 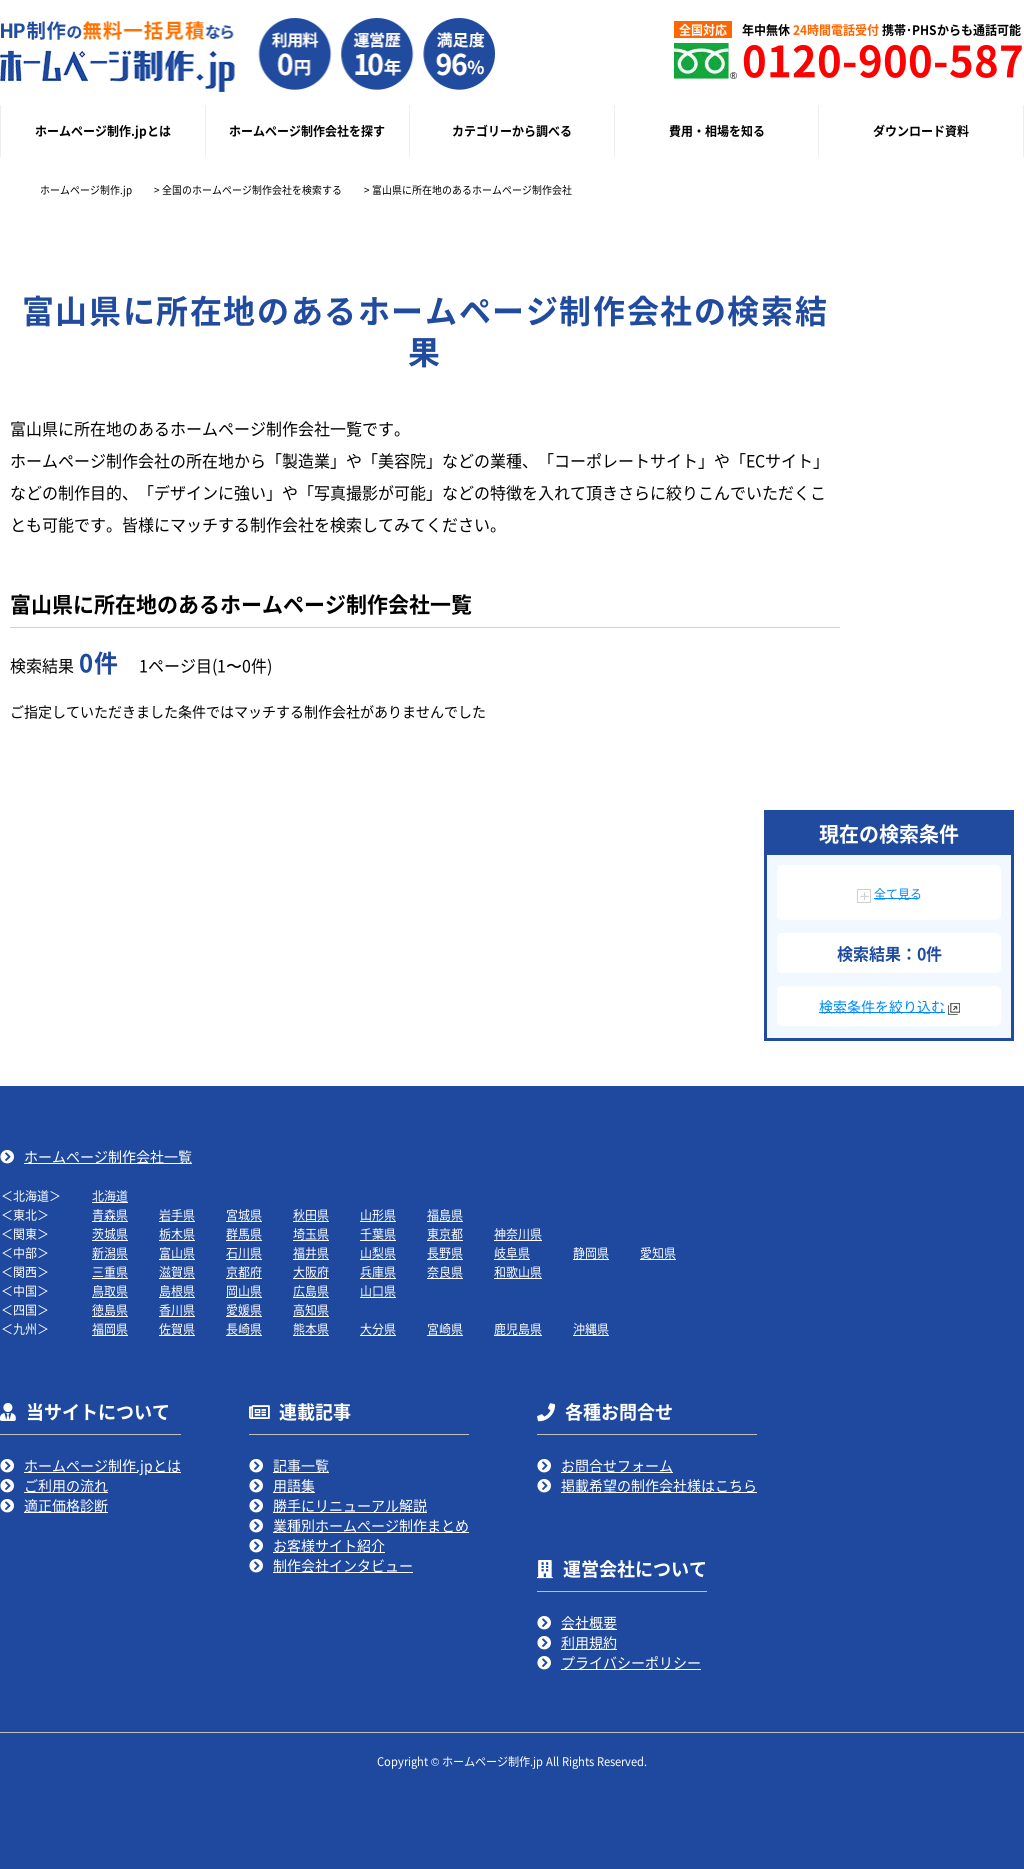 I want to click on 京都府, so click(x=244, y=1271).